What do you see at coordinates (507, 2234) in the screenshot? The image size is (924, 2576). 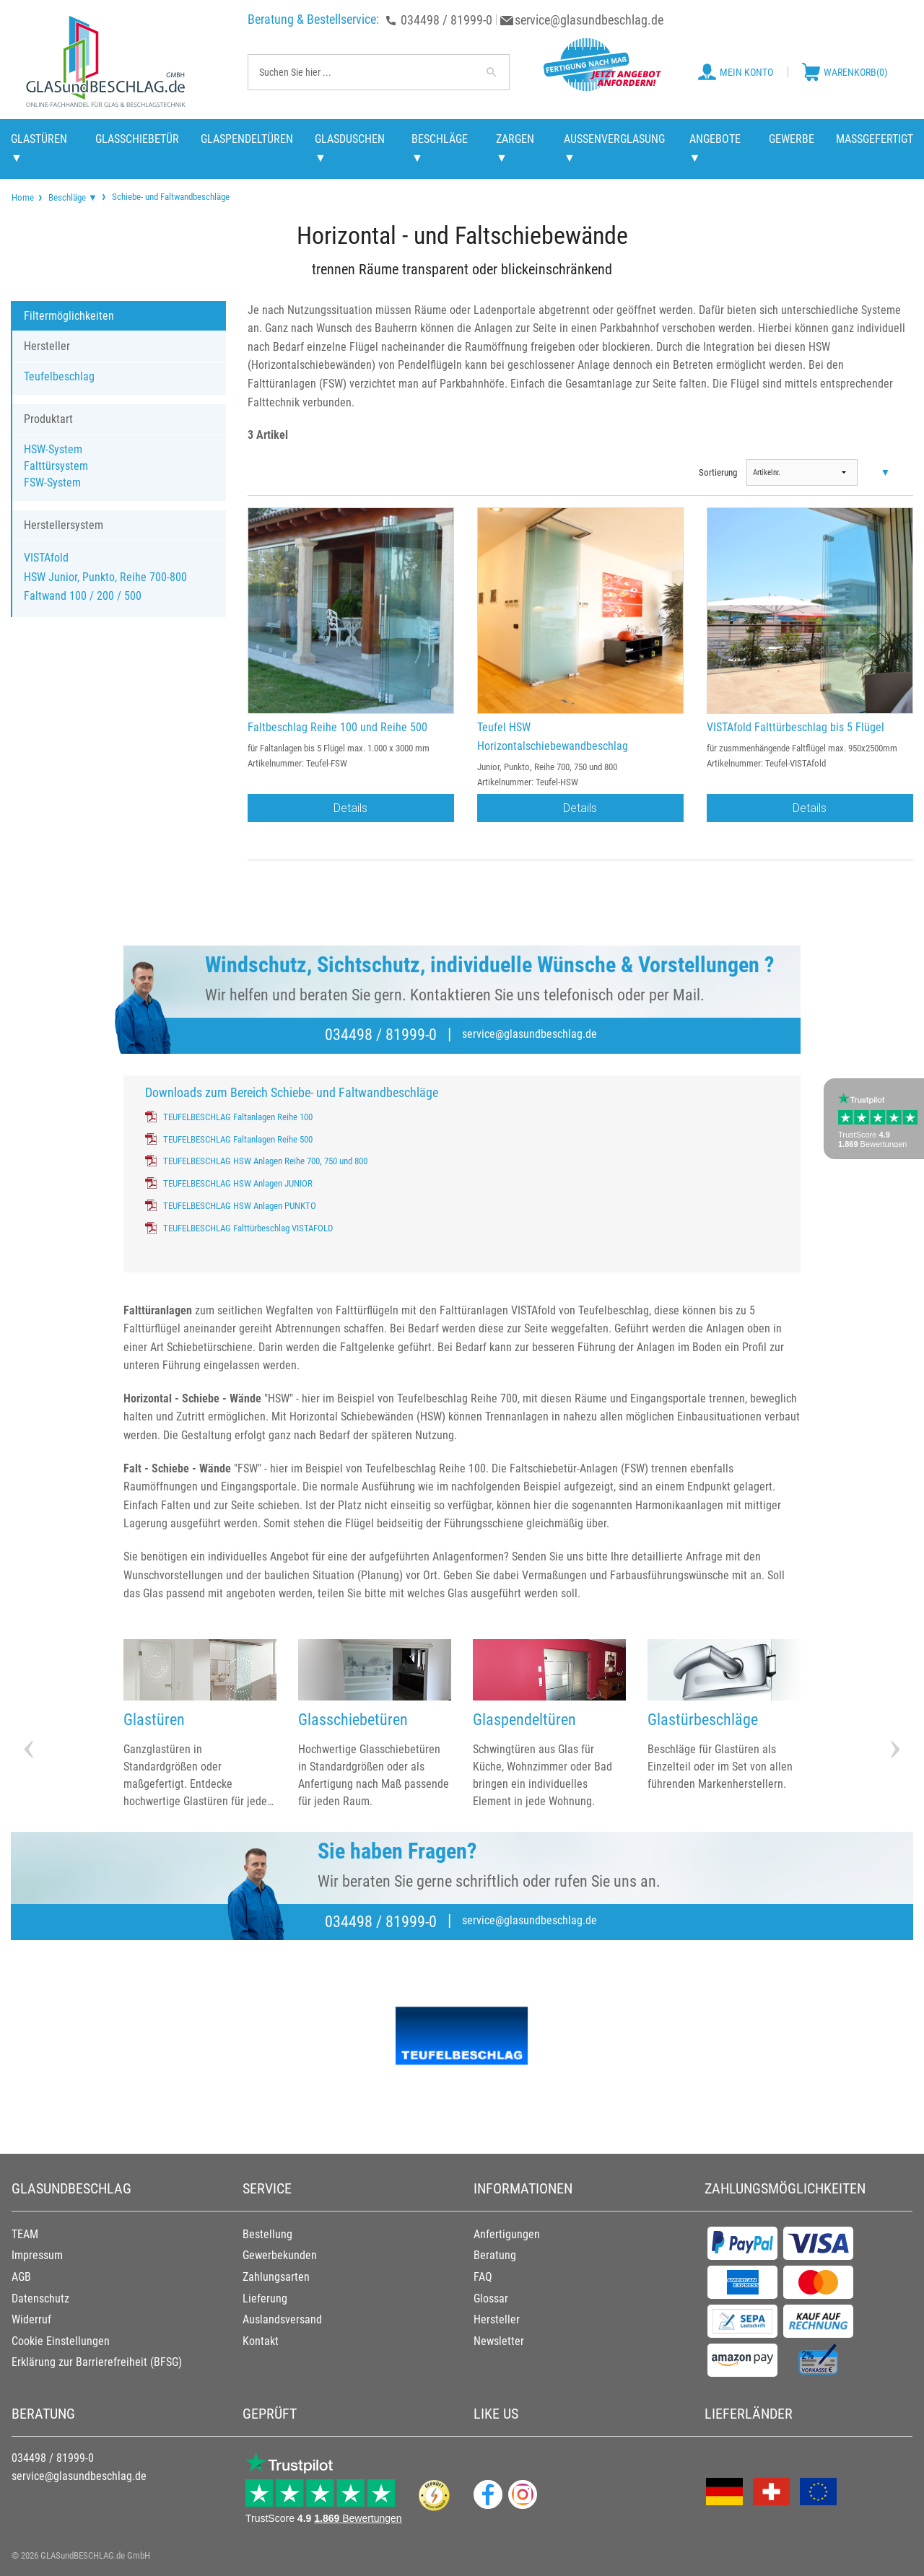 I see `Anfertigungen` at bounding box center [507, 2234].